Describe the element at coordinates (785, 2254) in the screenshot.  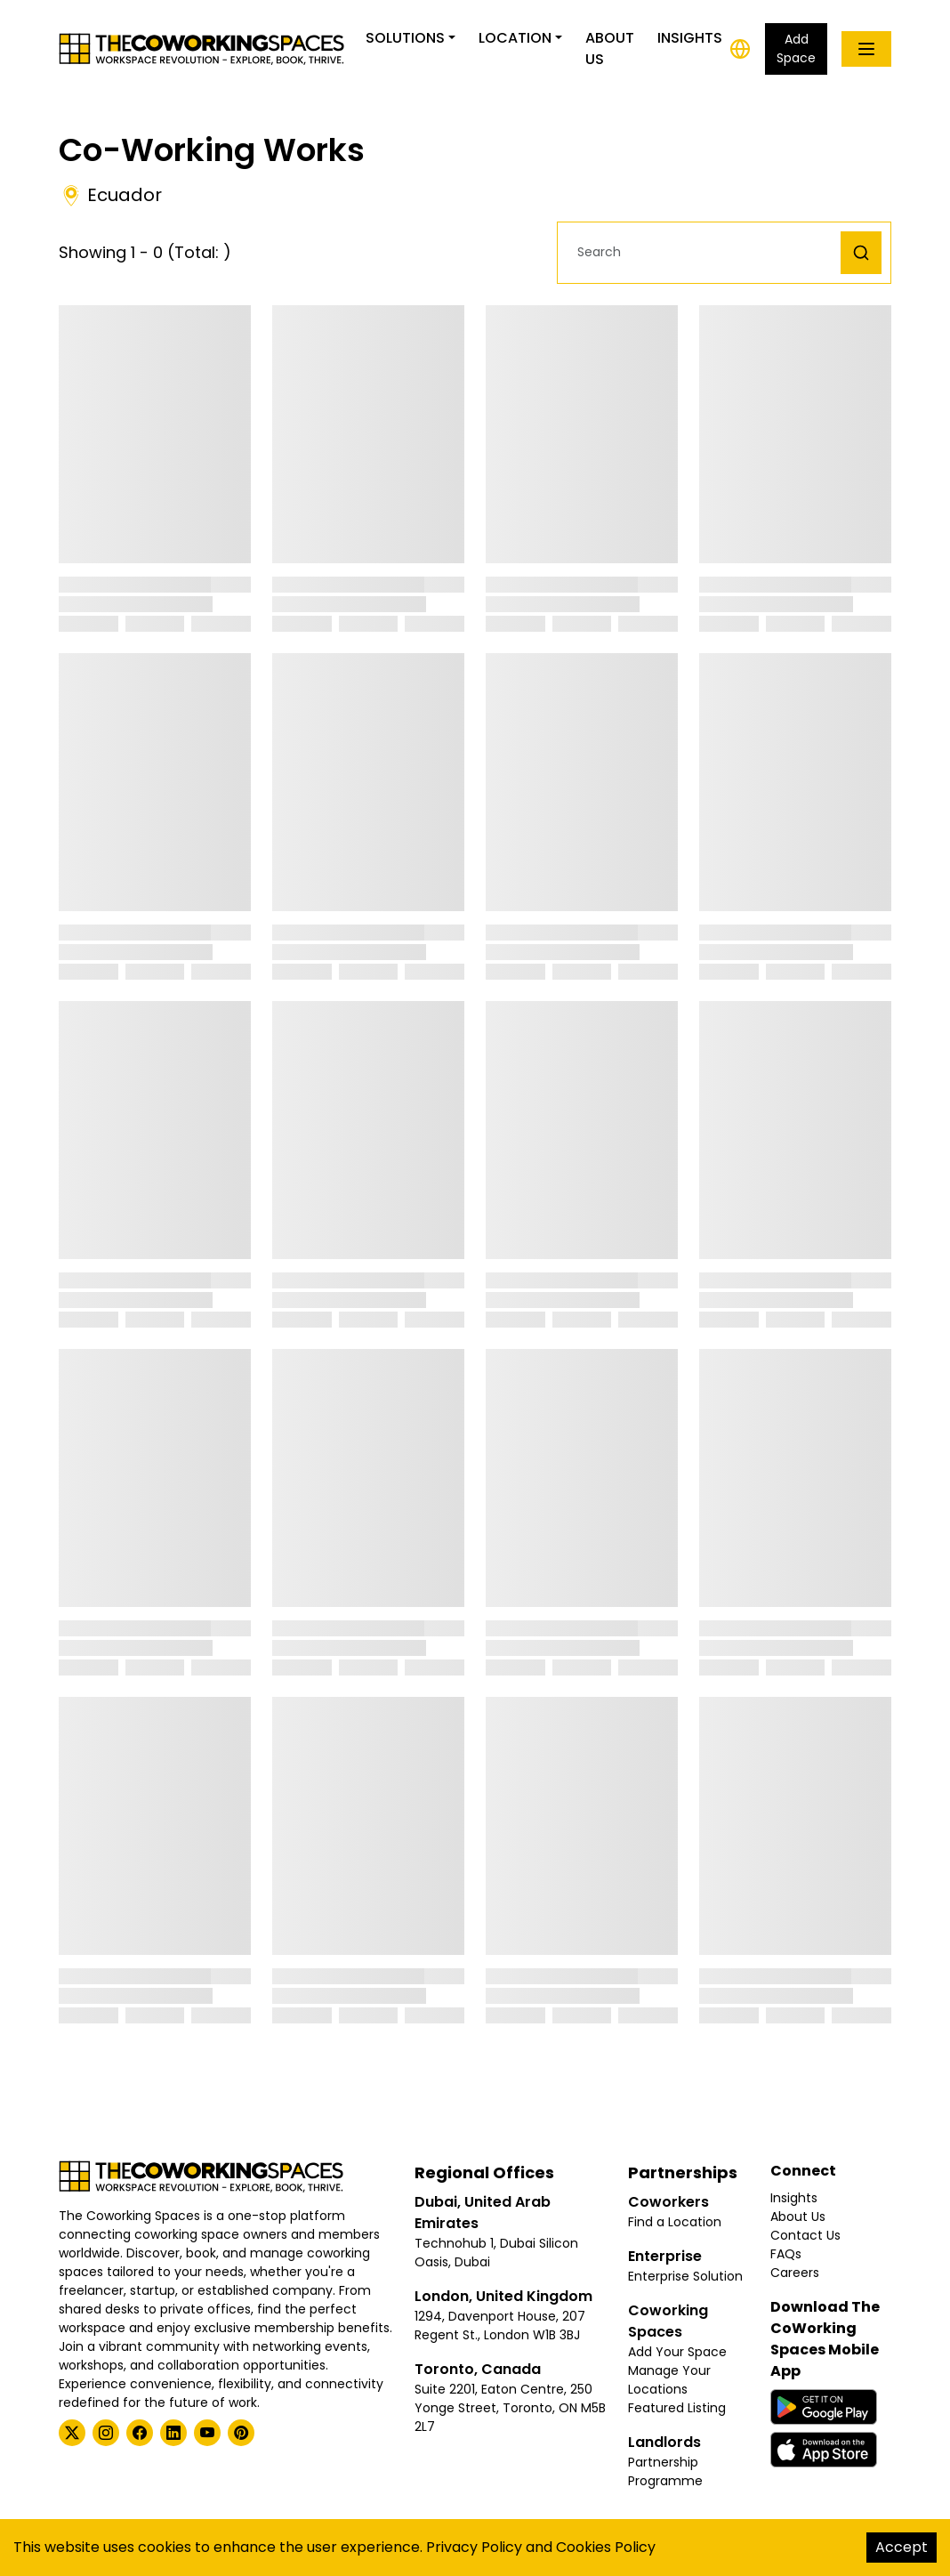
I see `FAQs` at that location.